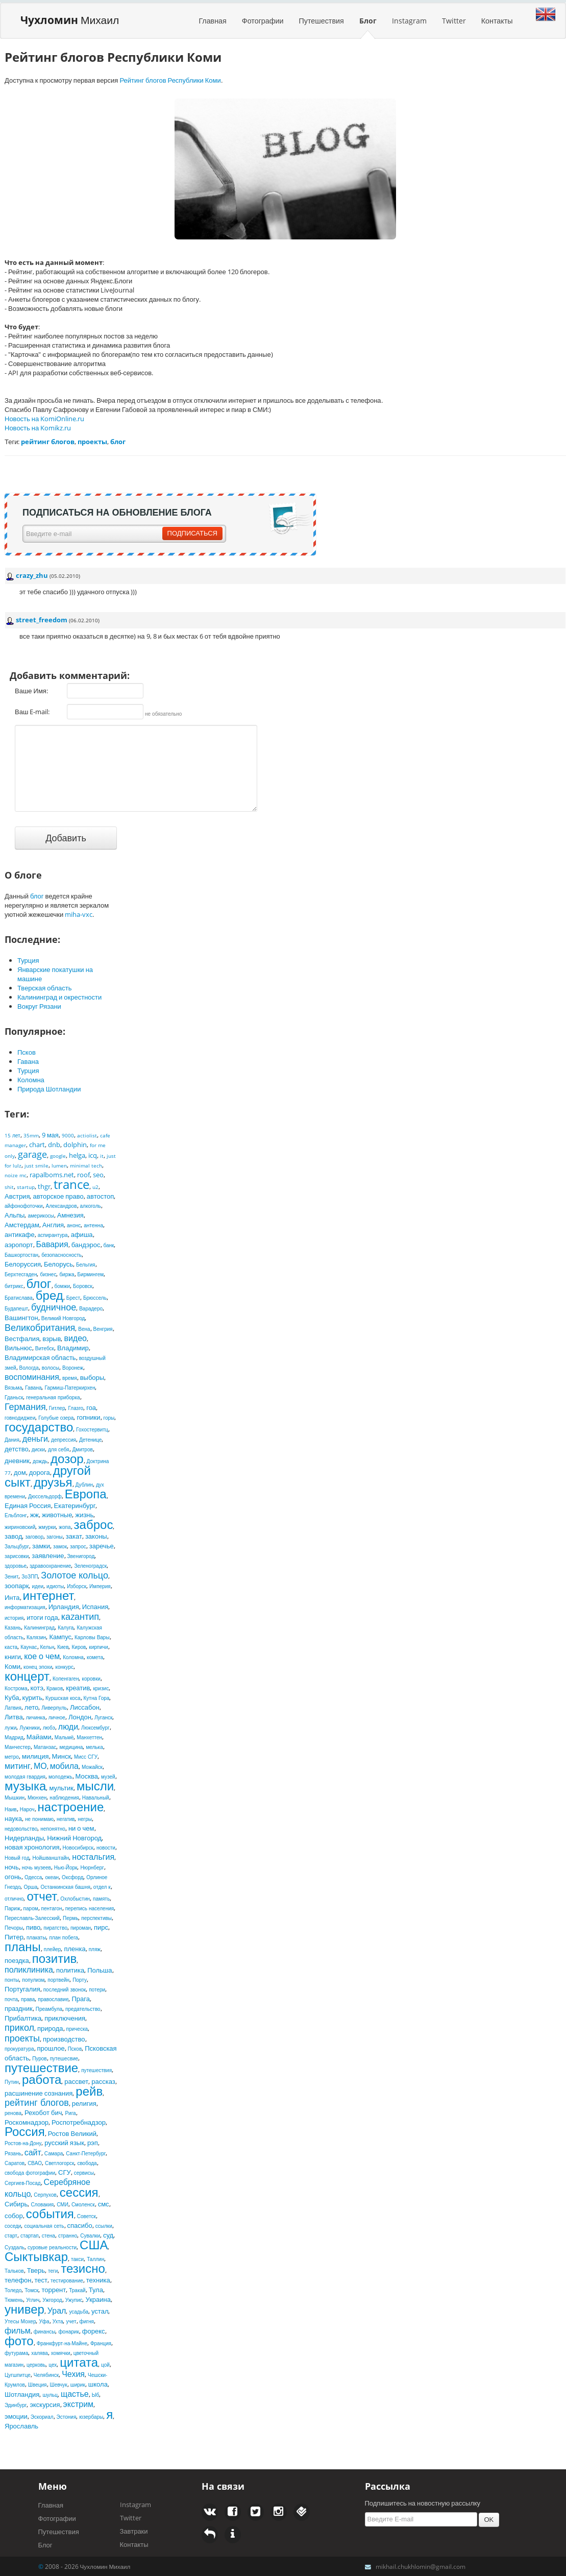  Describe the element at coordinates (70, 2113) in the screenshot. I see `Рига` at that location.